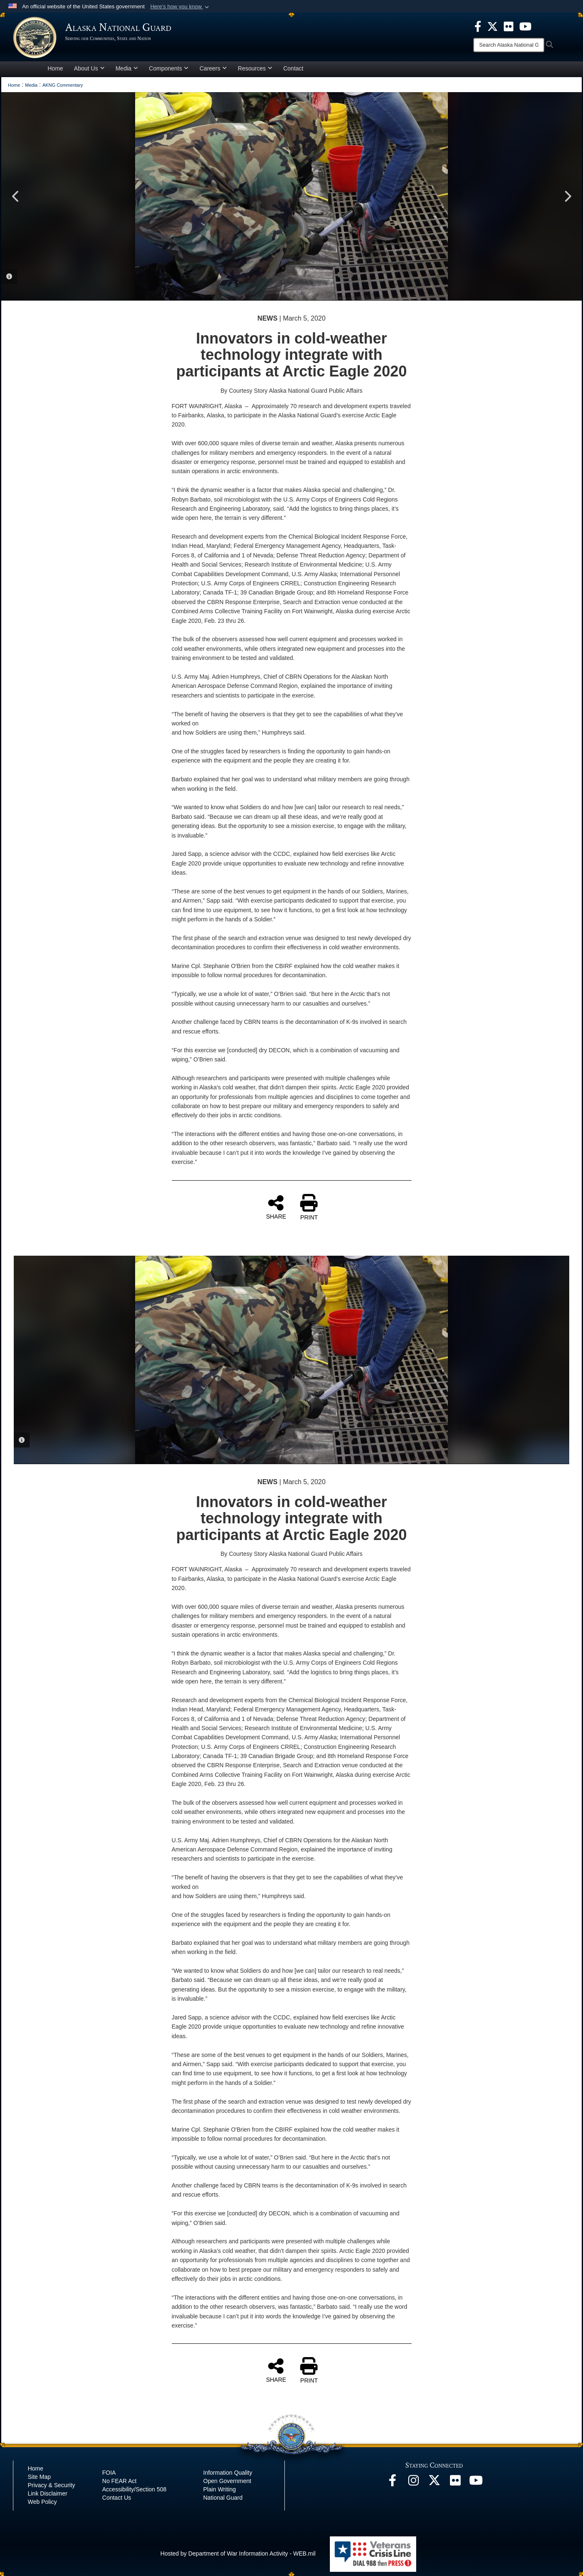 The height and width of the screenshot is (2576, 583). I want to click on [YouTube opens in a new window], so click(475, 2482).